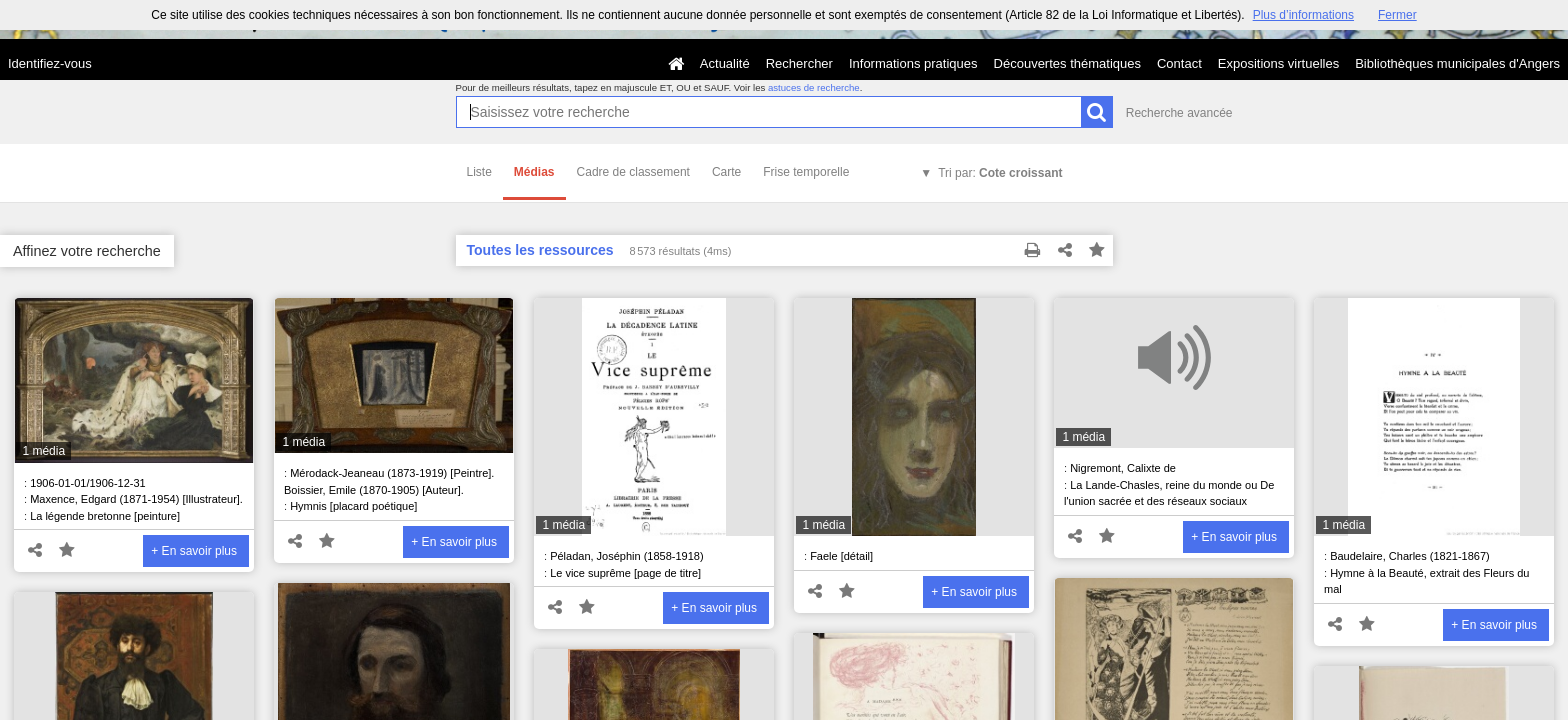 Image resolution: width=1568 pixels, height=720 pixels. What do you see at coordinates (1000, 173) in the screenshot?
I see `Tri par:` at bounding box center [1000, 173].